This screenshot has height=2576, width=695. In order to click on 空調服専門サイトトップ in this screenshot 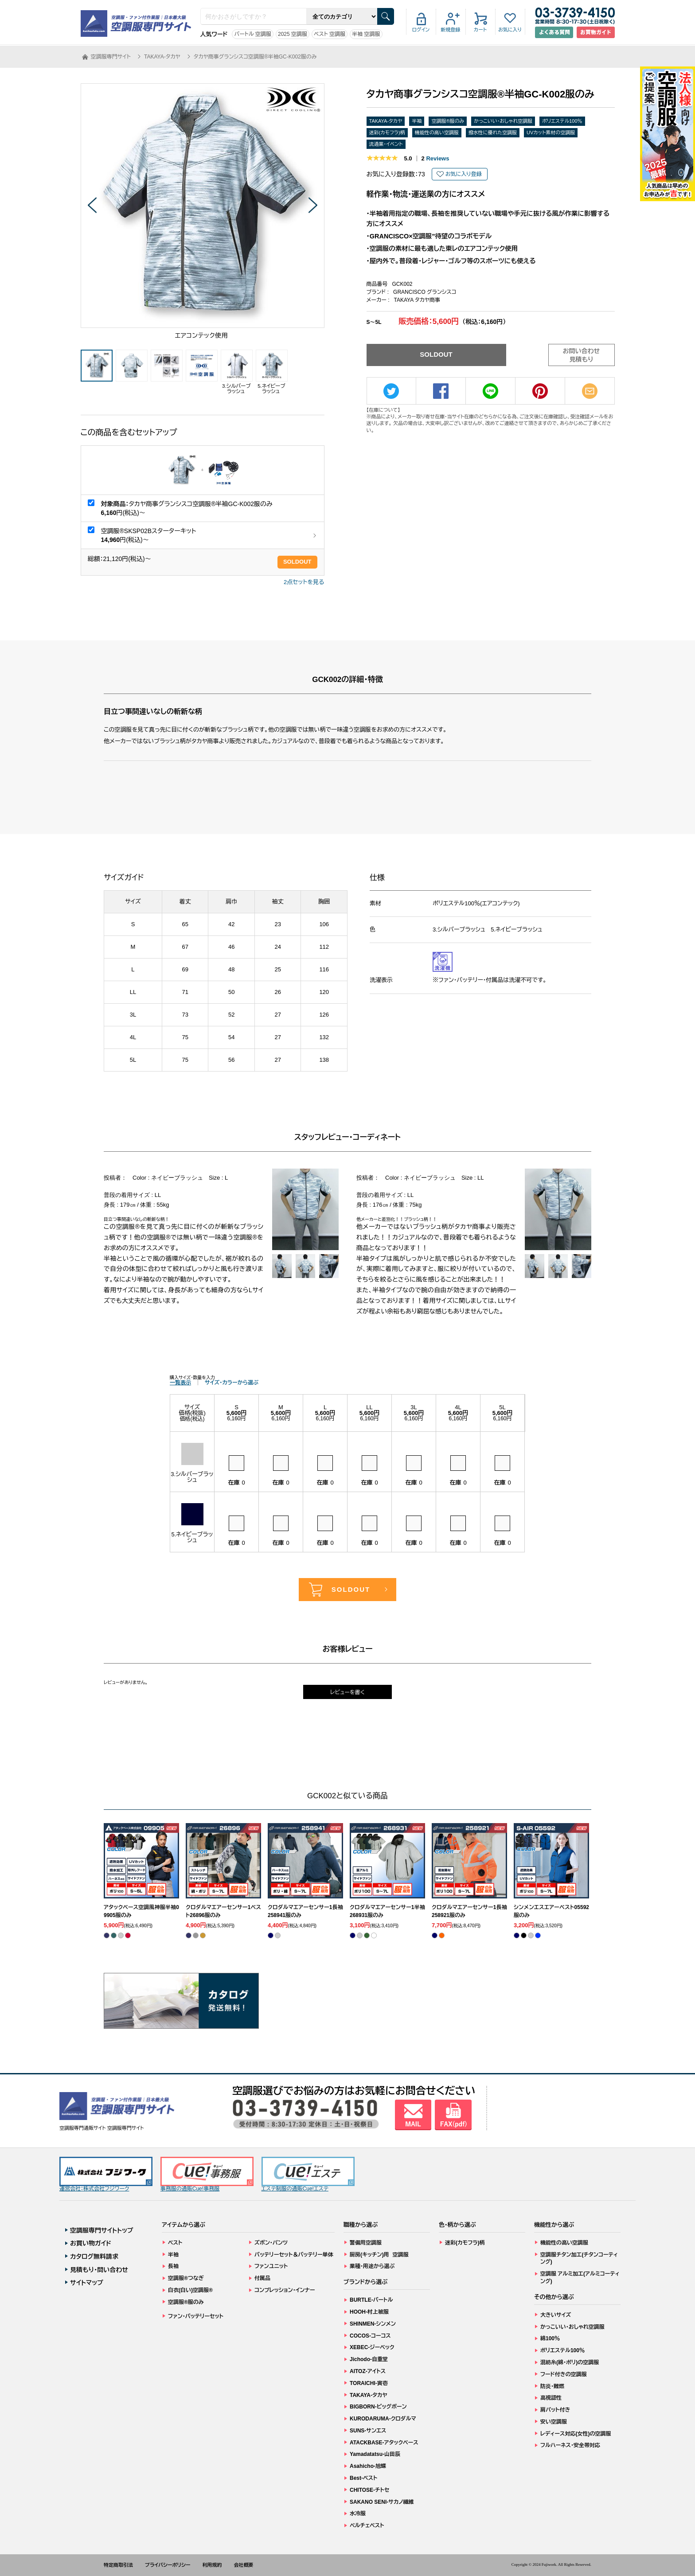, I will do `click(101, 2230)`.